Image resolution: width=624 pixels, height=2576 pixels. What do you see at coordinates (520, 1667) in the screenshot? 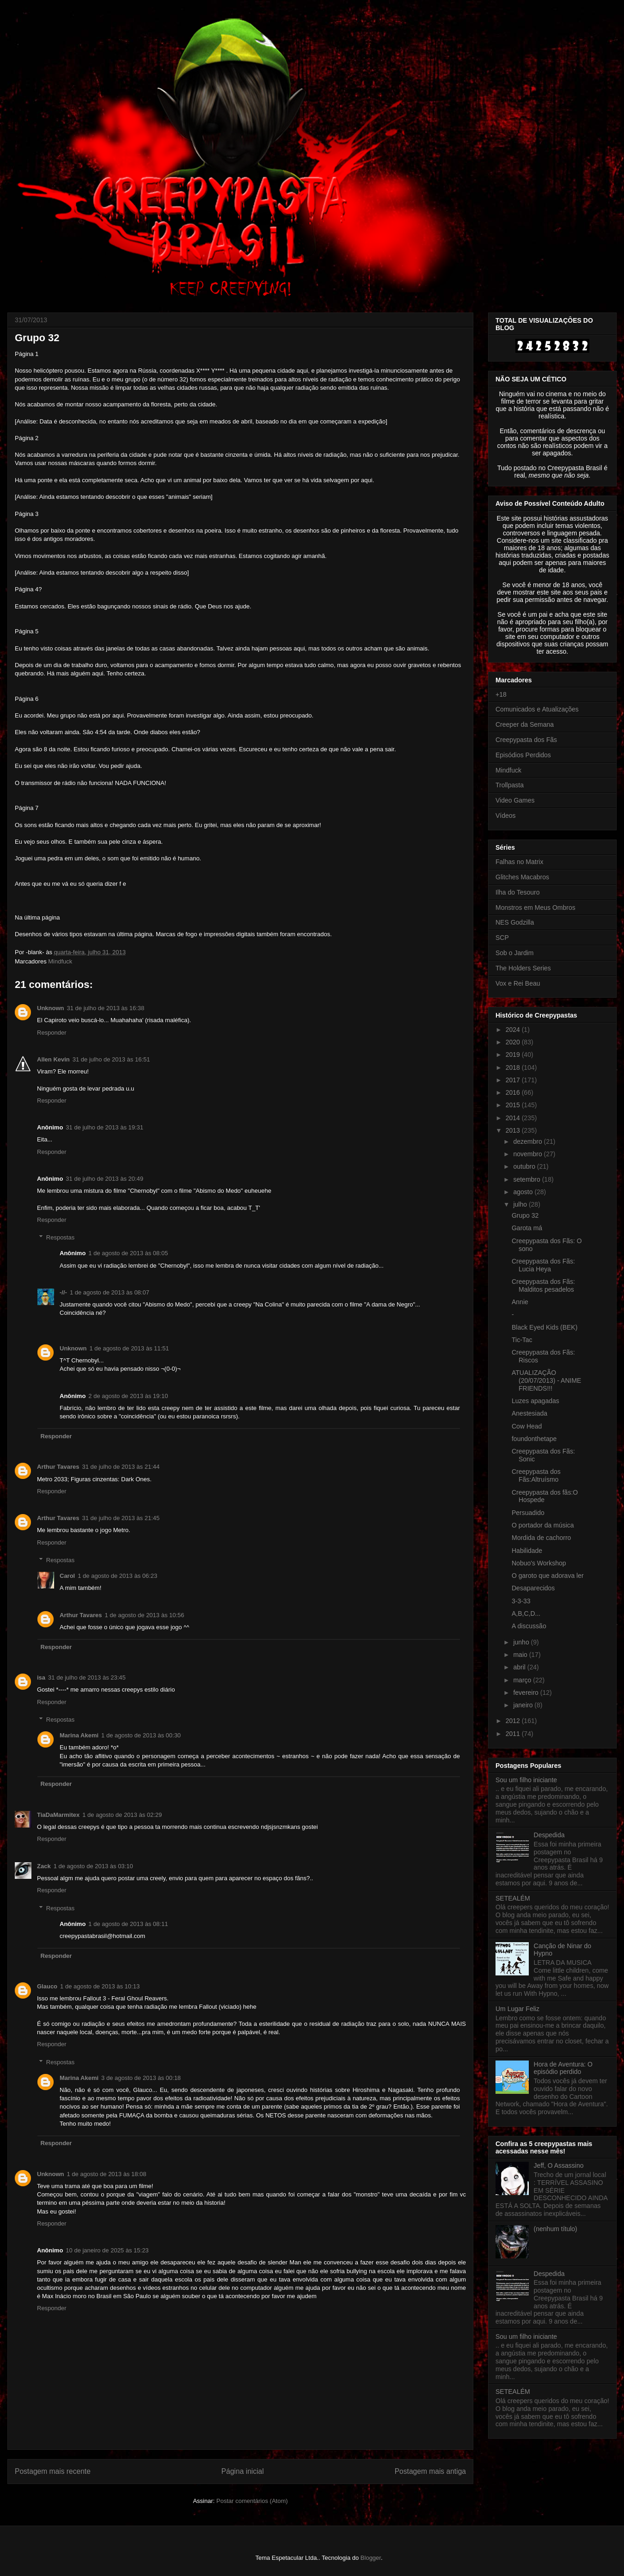
I see `abril` at bounding box center [520, 1667].